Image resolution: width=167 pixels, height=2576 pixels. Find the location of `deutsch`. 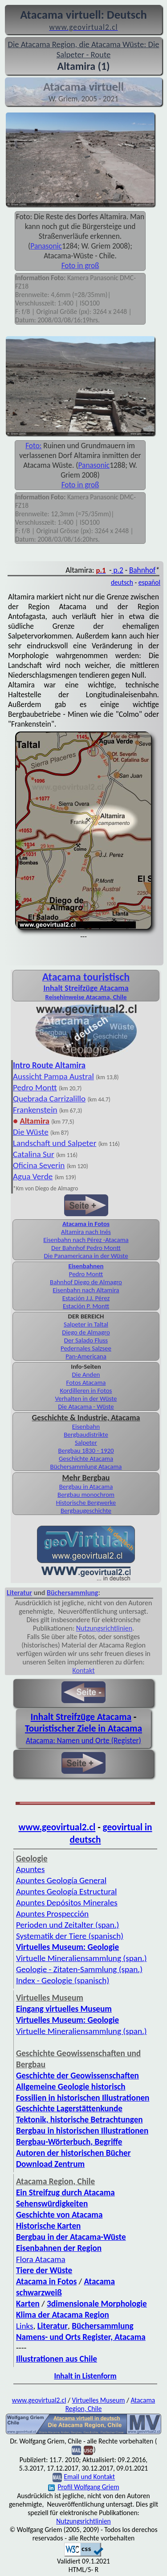

deutsch is located at coordinates (122, 582).